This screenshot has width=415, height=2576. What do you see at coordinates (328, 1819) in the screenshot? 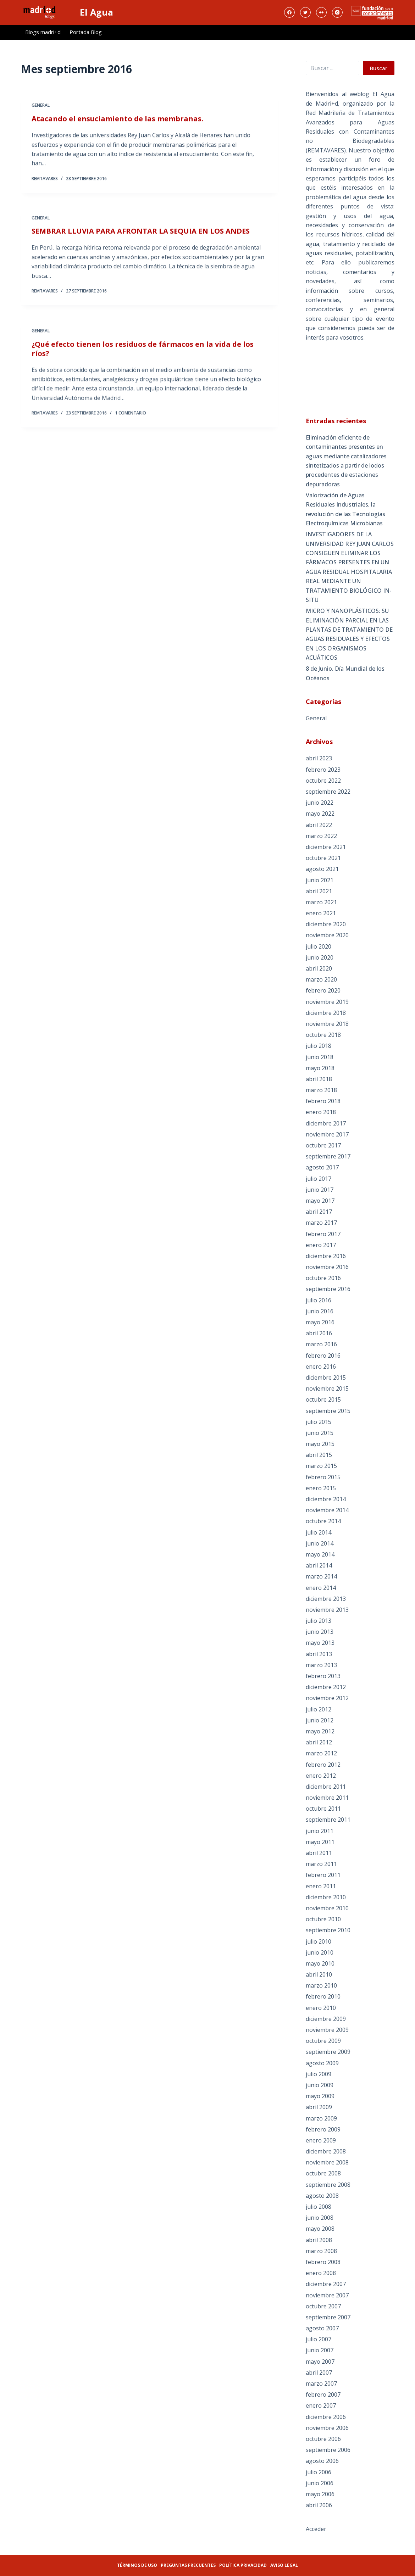
I see `septiembre 2011` at bounding box center [328, 1819].